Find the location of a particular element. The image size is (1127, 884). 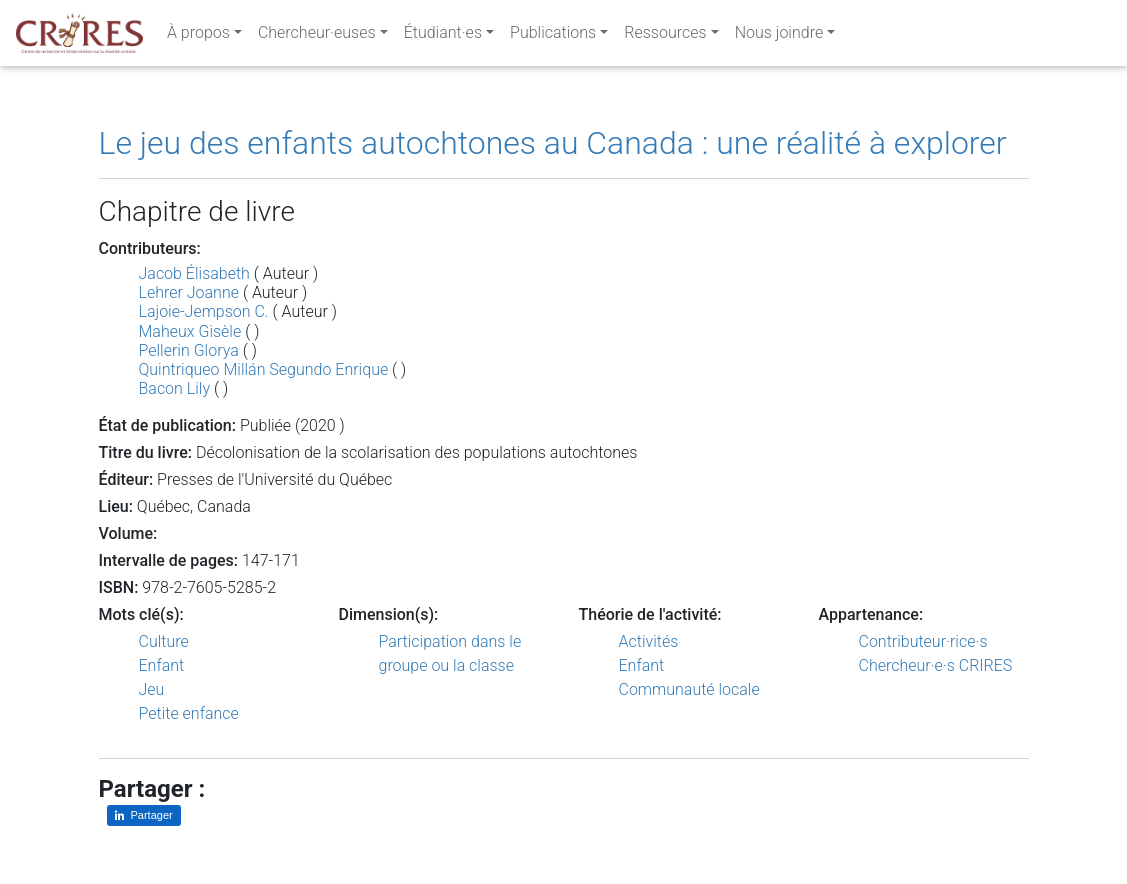

Lajoie-Jempson C. is located at coordinates (204, 311).